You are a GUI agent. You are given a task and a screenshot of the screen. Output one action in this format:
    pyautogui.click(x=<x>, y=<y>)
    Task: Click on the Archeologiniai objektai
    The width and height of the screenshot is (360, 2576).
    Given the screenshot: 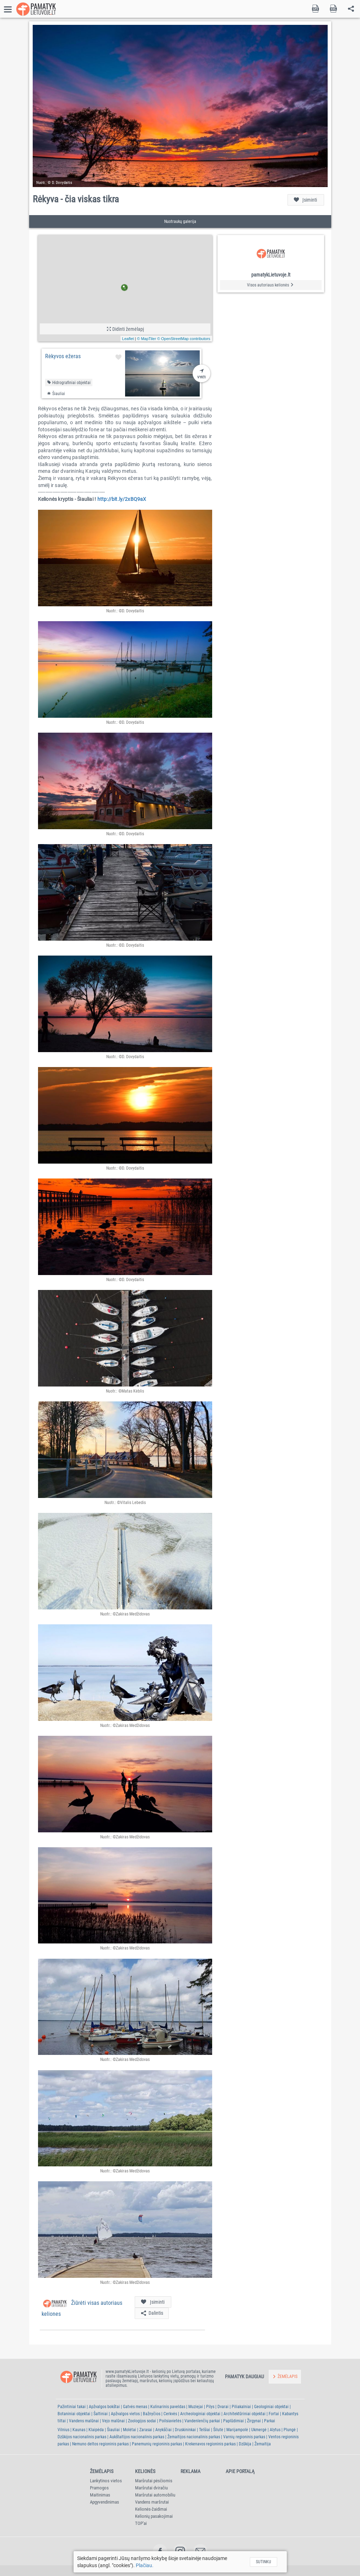 What is the action you would take?
    pyautogui.click(x=200, y=2413)
    